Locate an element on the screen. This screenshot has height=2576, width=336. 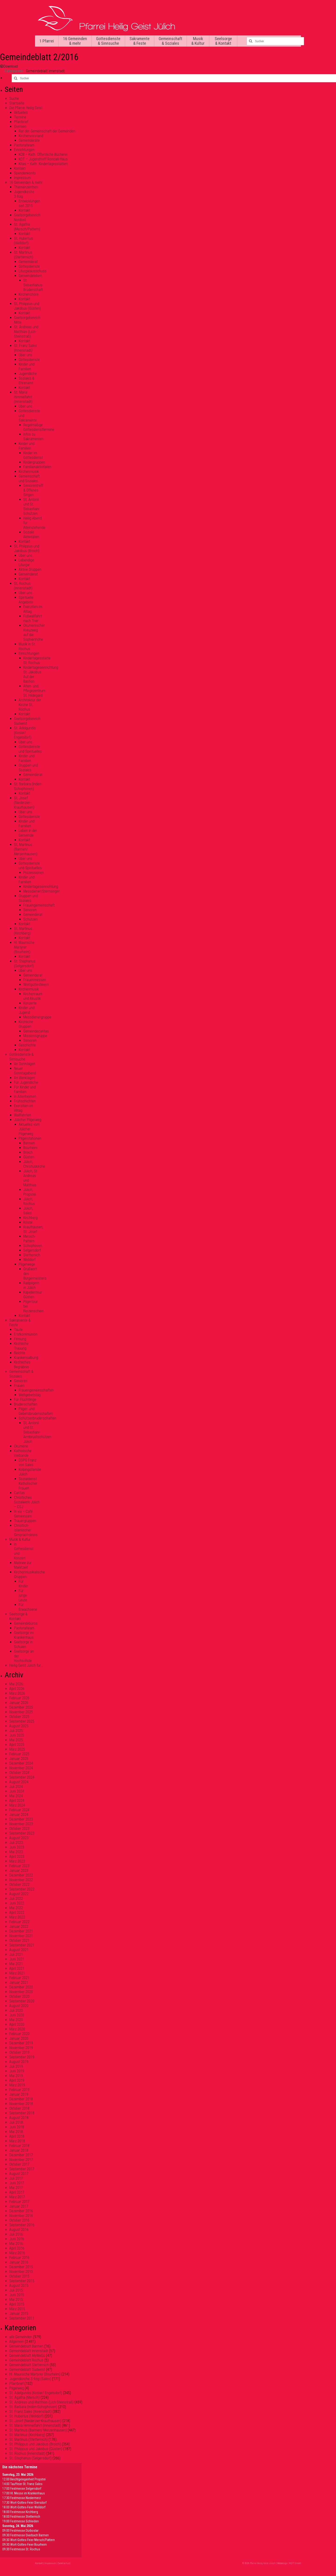
Für Kinder is located at coordinates (23, 1583).